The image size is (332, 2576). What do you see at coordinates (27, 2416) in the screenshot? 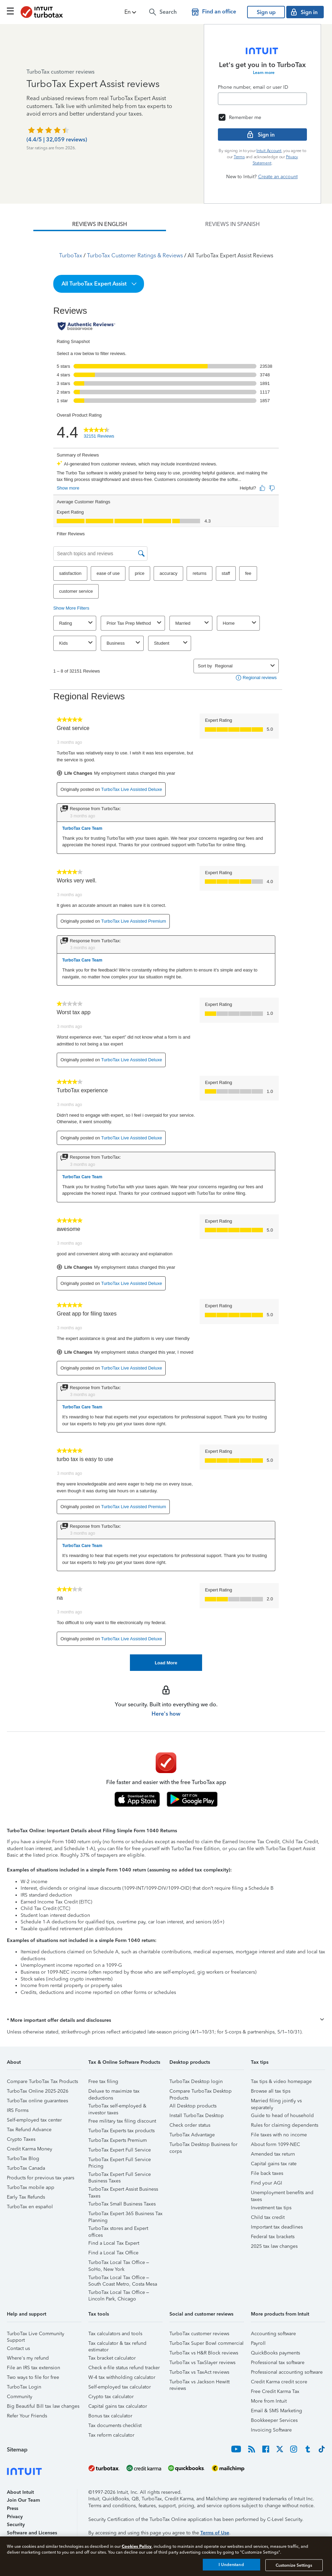
I see `Refer Your Friends` at bounding box center [27, 2416].